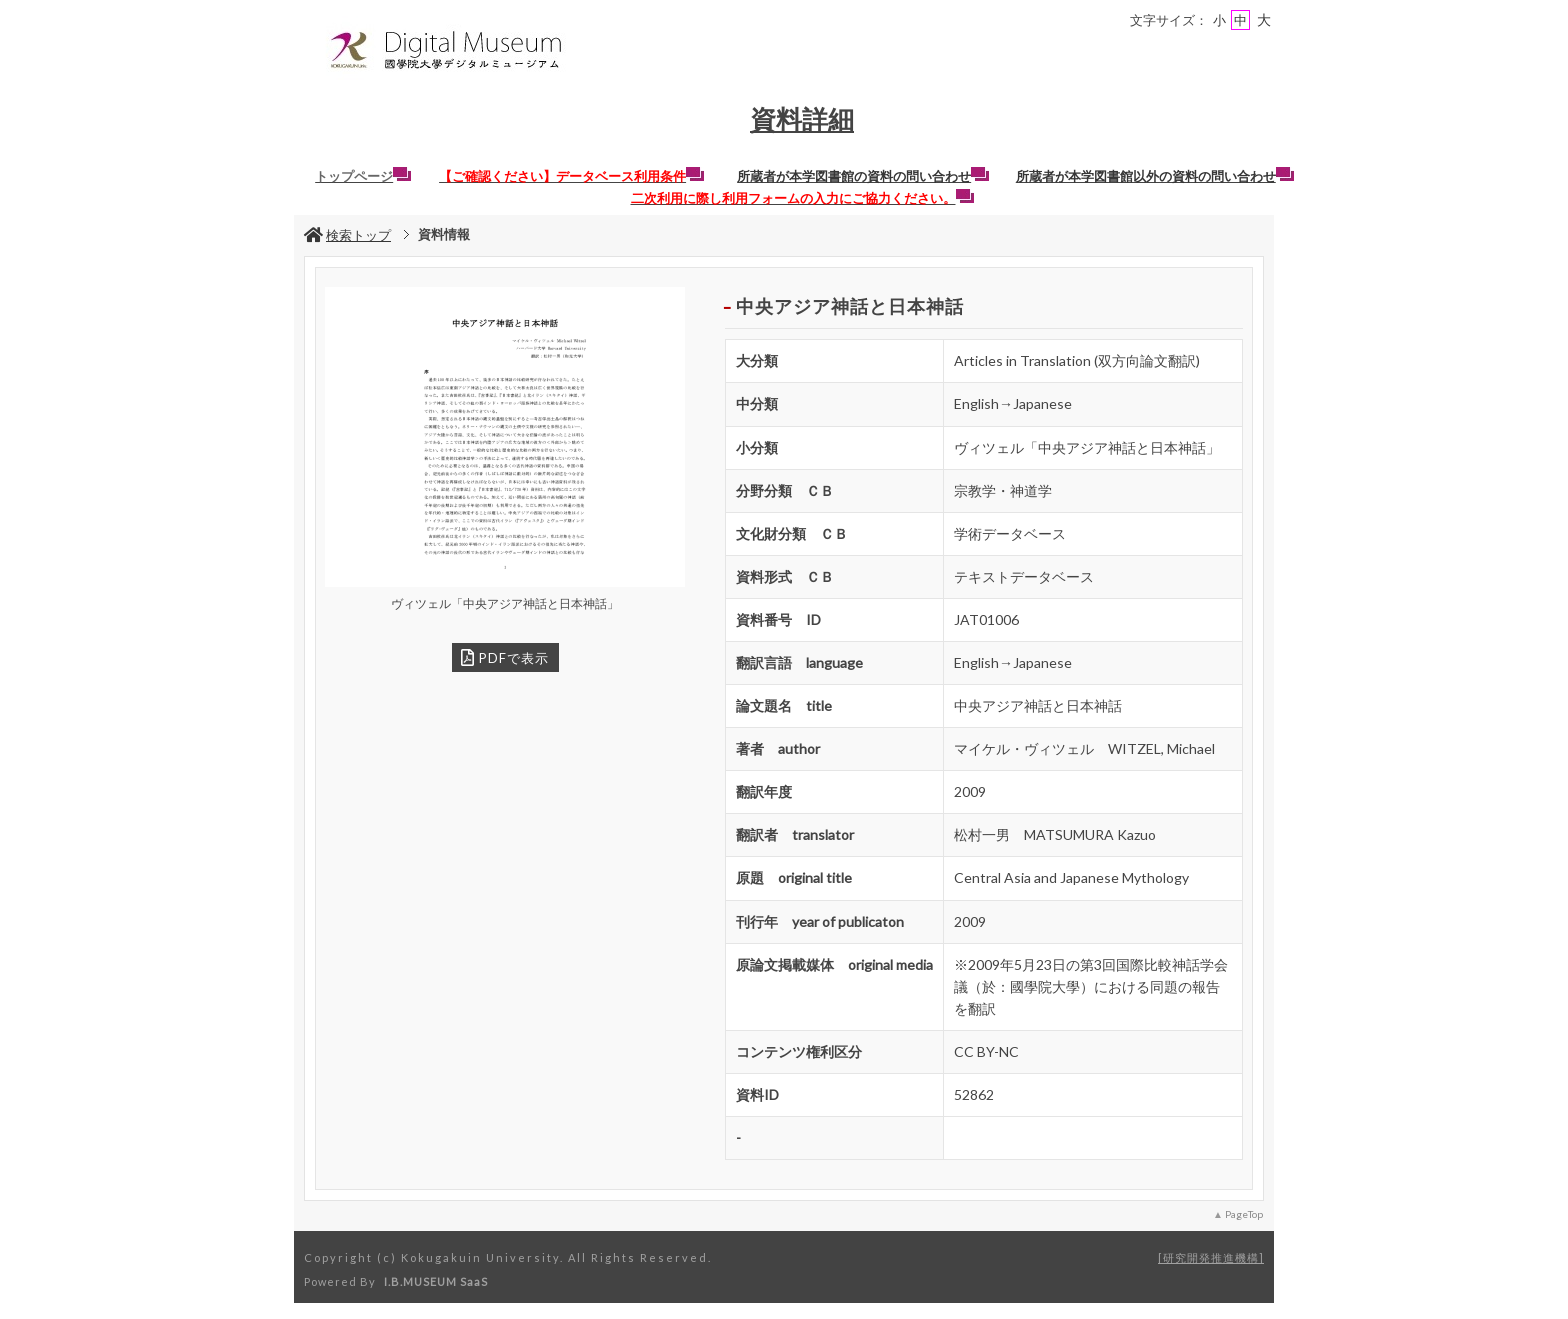  Describe the element at coordinates (505, 657) in the screenshot. I see `PDFで表示` at that location.